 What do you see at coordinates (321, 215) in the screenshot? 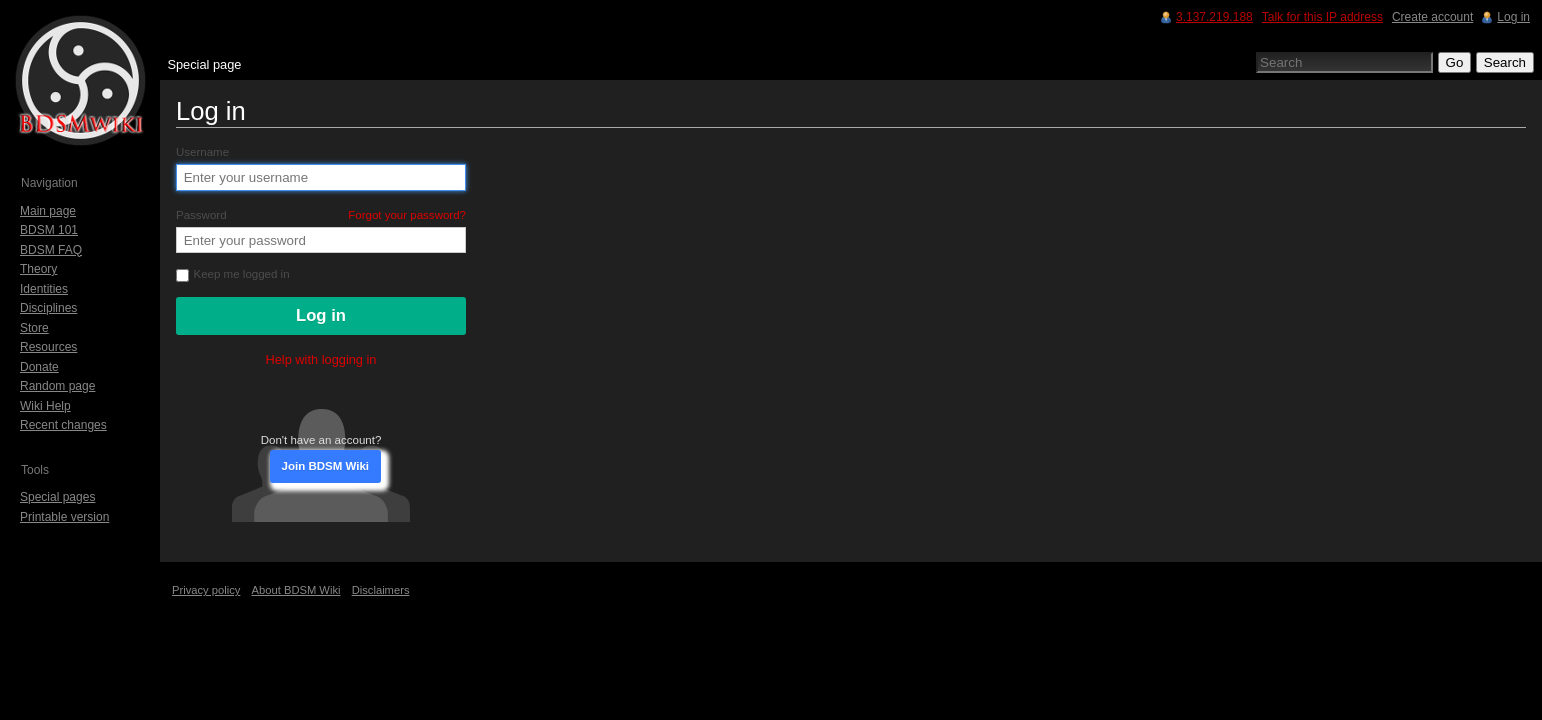
I see `Password` at bounding box center [321, 215].